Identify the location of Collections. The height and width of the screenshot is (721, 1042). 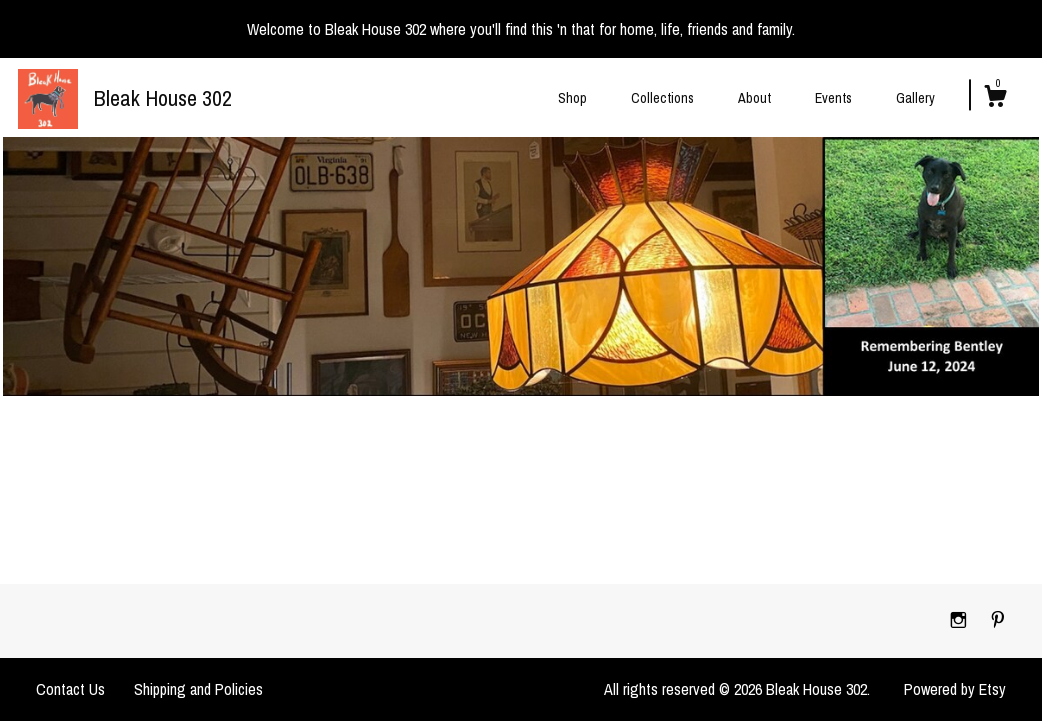
(662, 98).